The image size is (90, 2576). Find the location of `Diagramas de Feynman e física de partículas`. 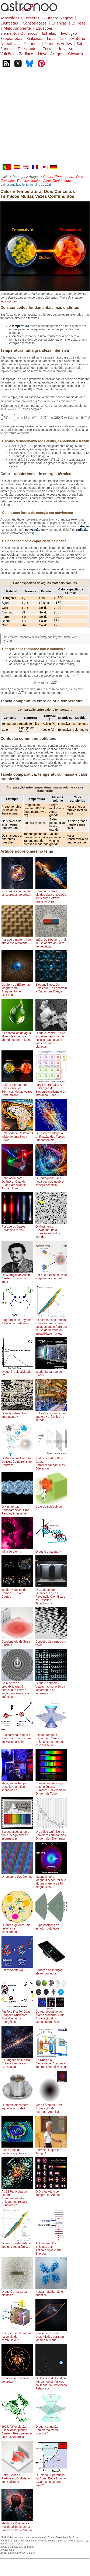

Diagramas de Feynman e física de partículas is located at coordinates (17, 1320).